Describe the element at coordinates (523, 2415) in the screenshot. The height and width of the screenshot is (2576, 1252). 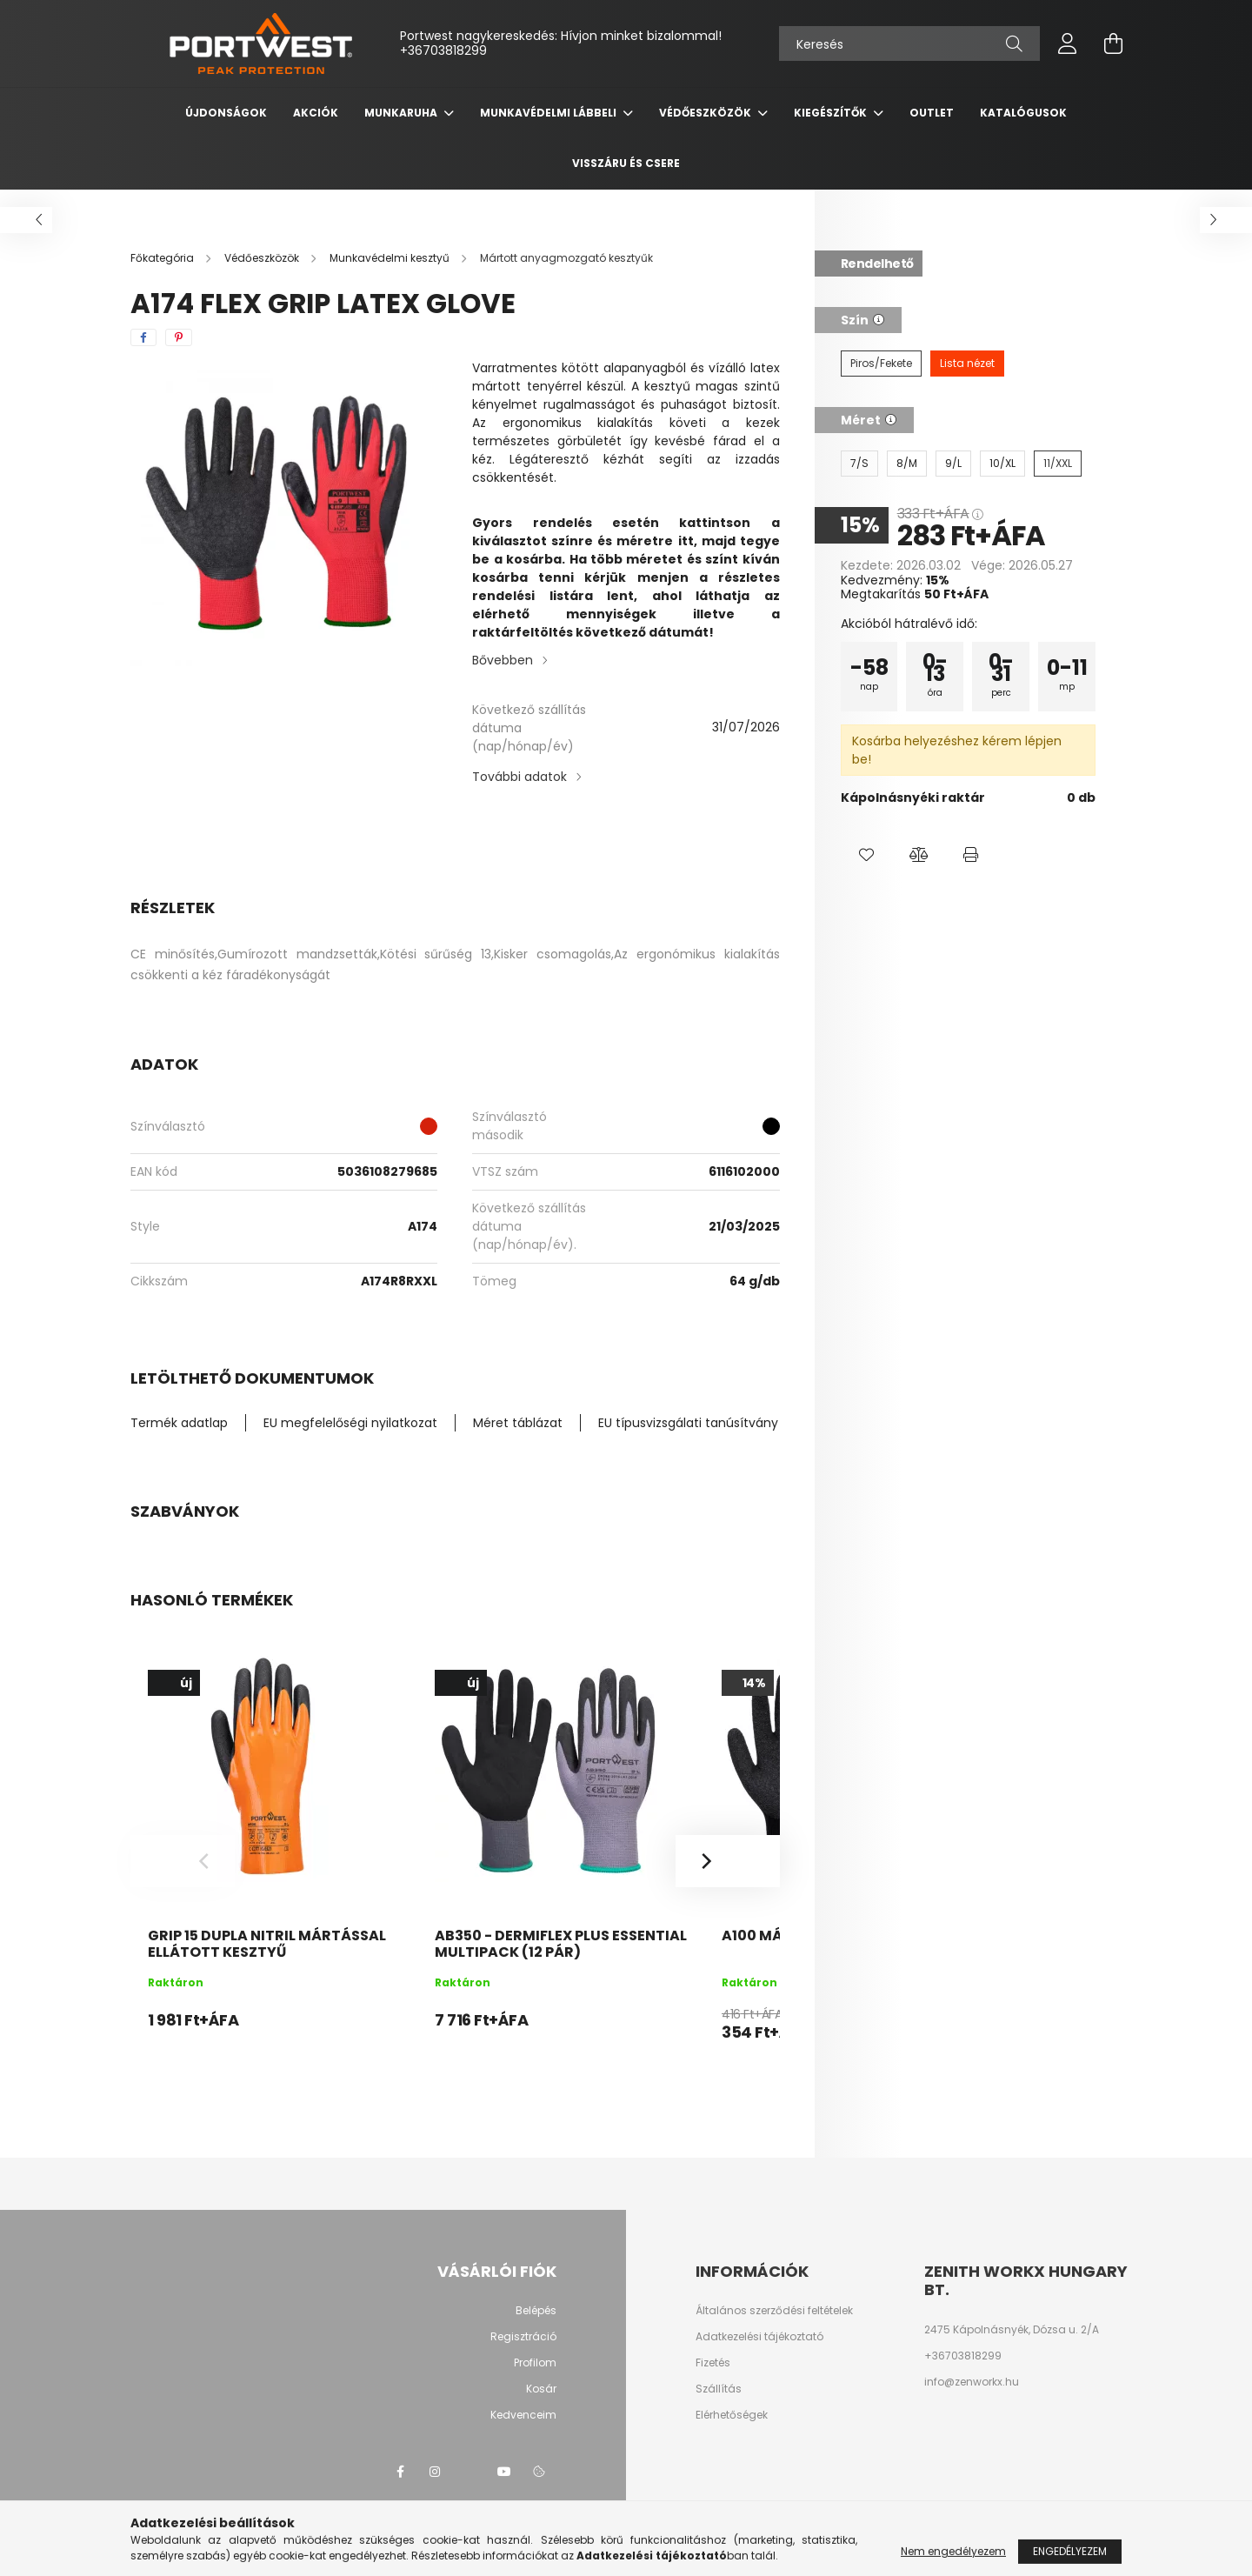
I see `Kedvenceim` at that location.